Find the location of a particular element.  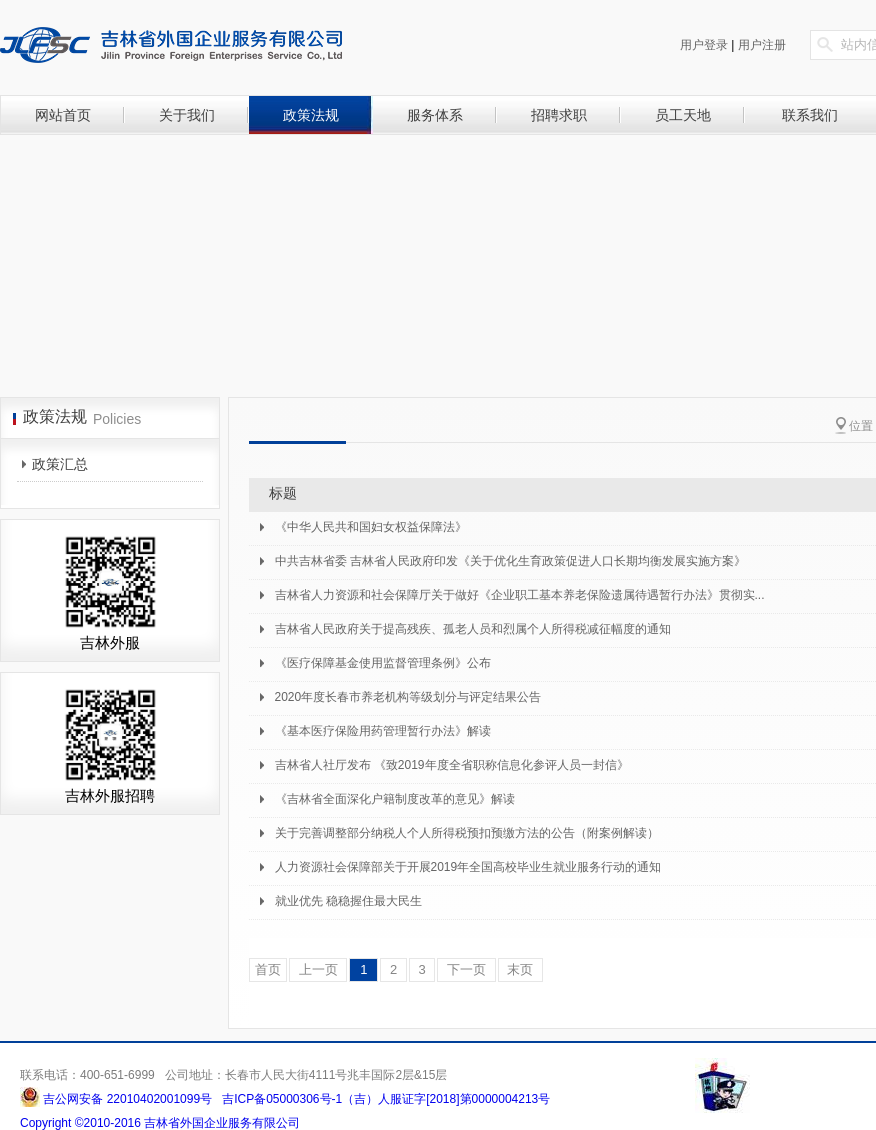

招聘求职 is located at coordinates (559, 115).